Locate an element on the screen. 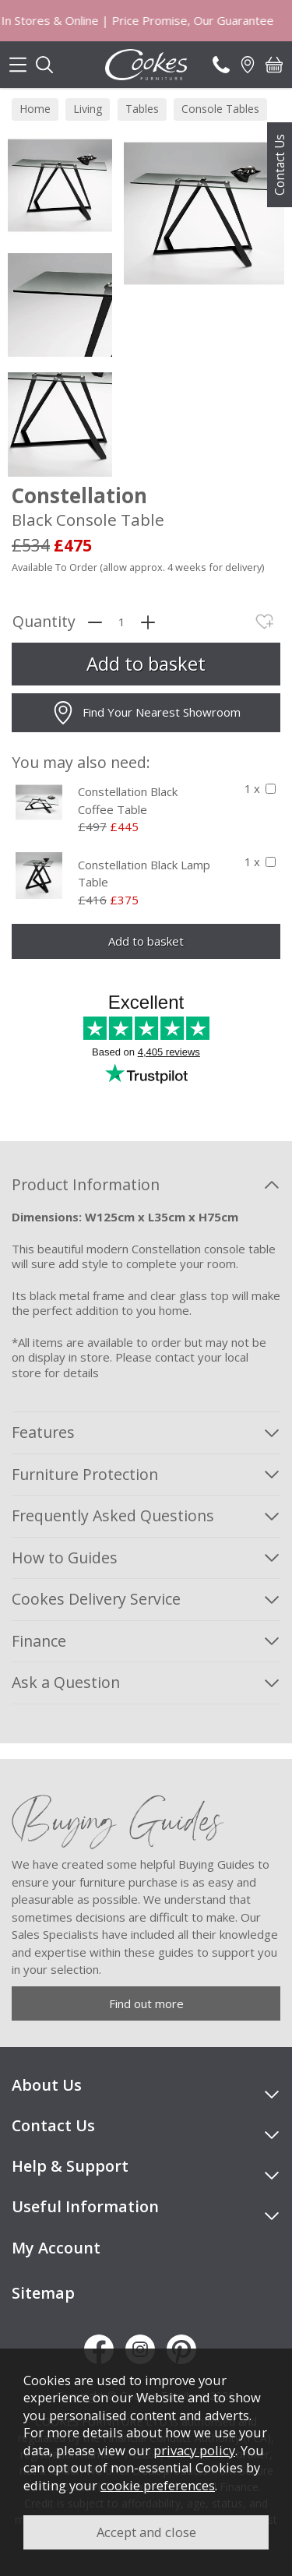 Image resolution: width=292 pixels, height=2576 pixels. Find out more is located at coordinates (146, 2003).